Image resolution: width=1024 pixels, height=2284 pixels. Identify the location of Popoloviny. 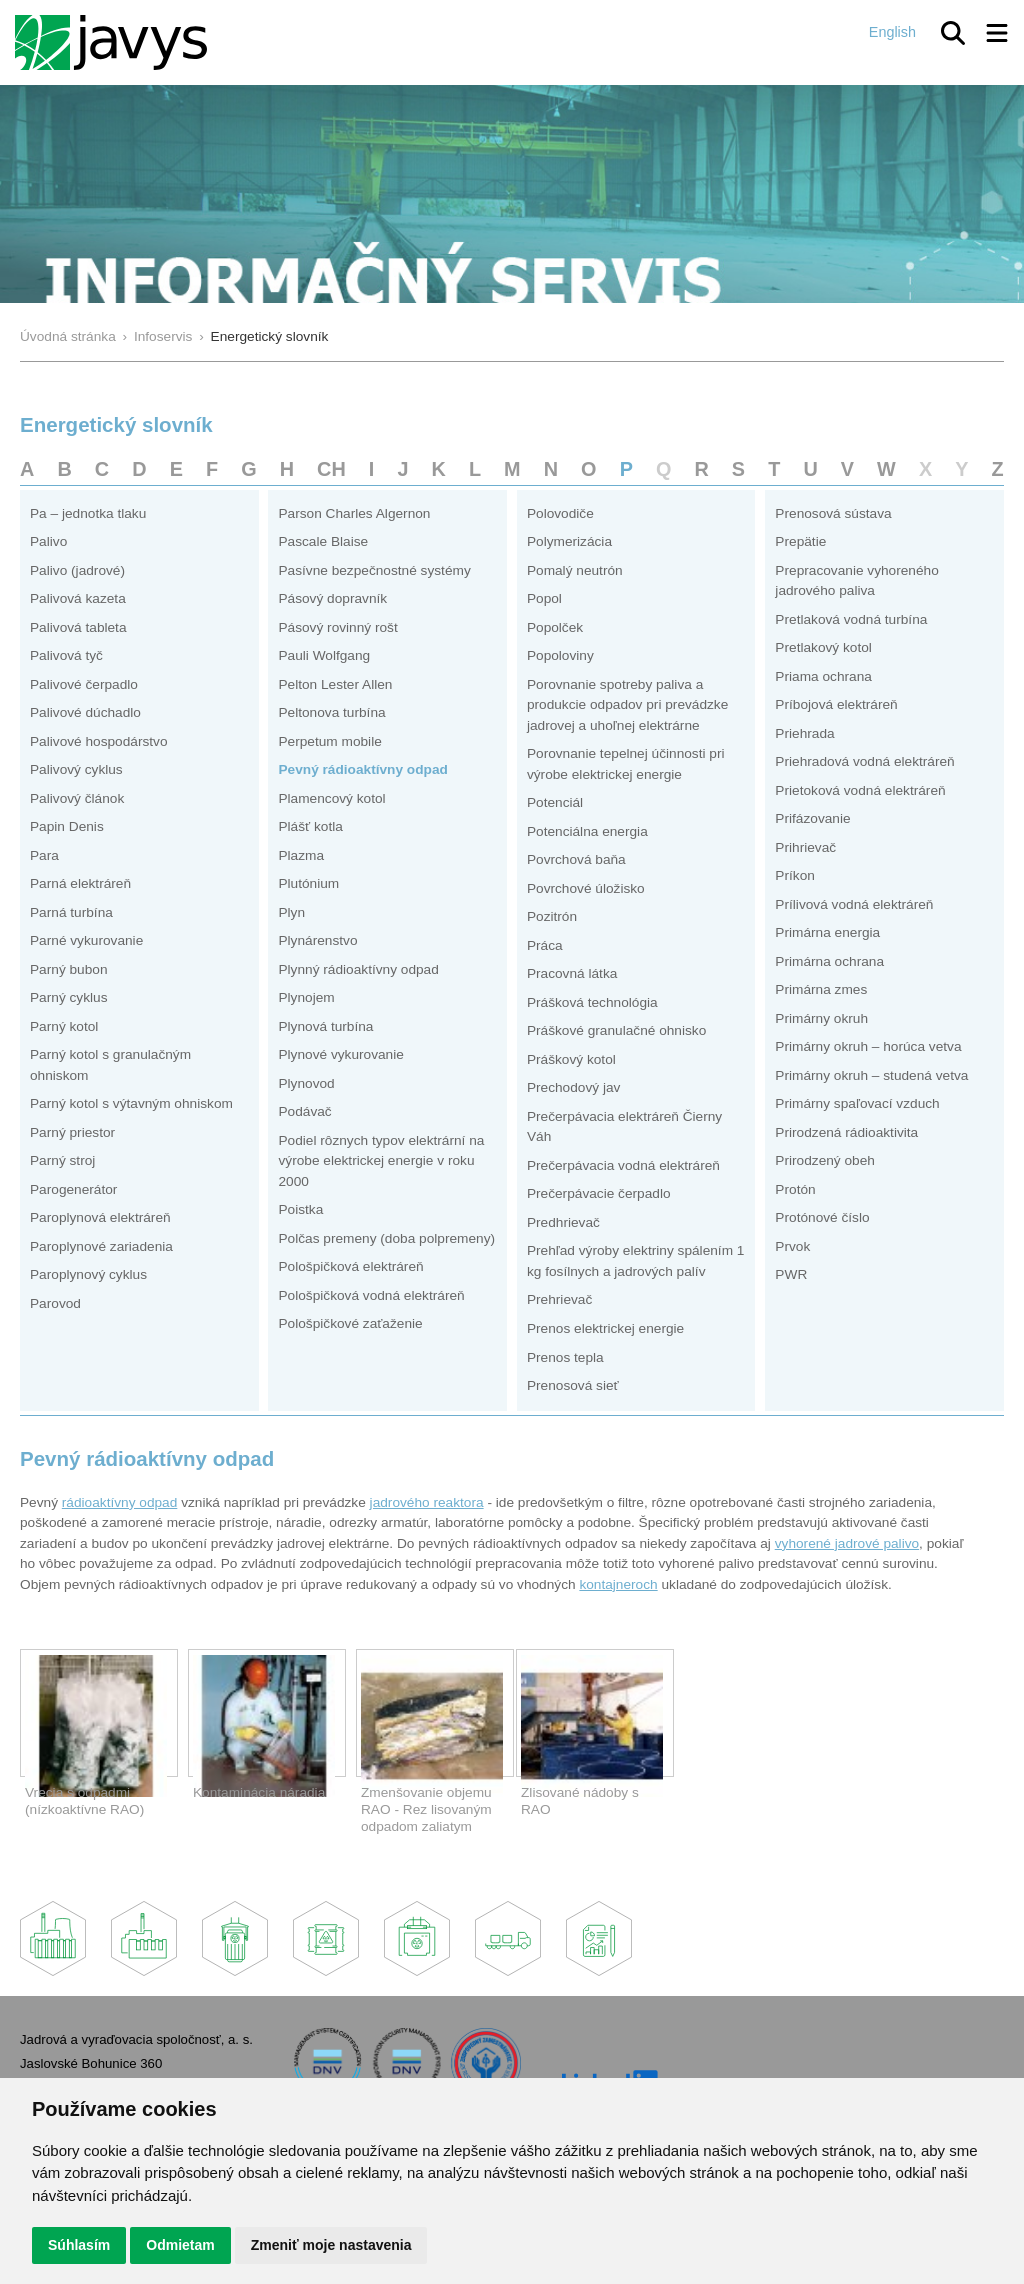
(560, 655).